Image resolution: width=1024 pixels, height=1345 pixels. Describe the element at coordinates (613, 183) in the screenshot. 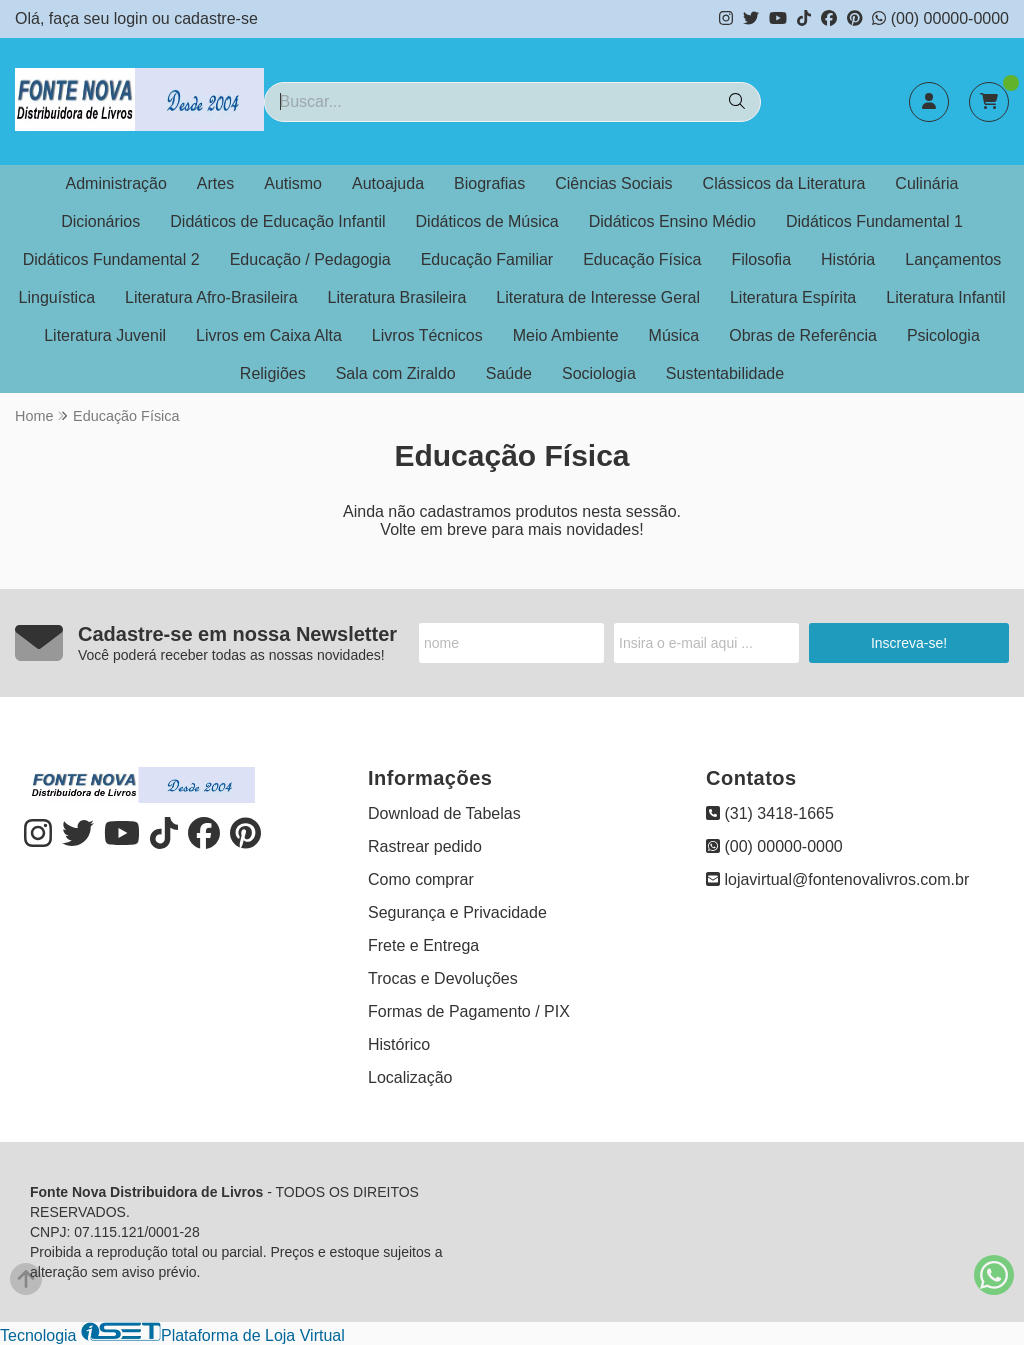

I see `Ciências Sociais` at that location.